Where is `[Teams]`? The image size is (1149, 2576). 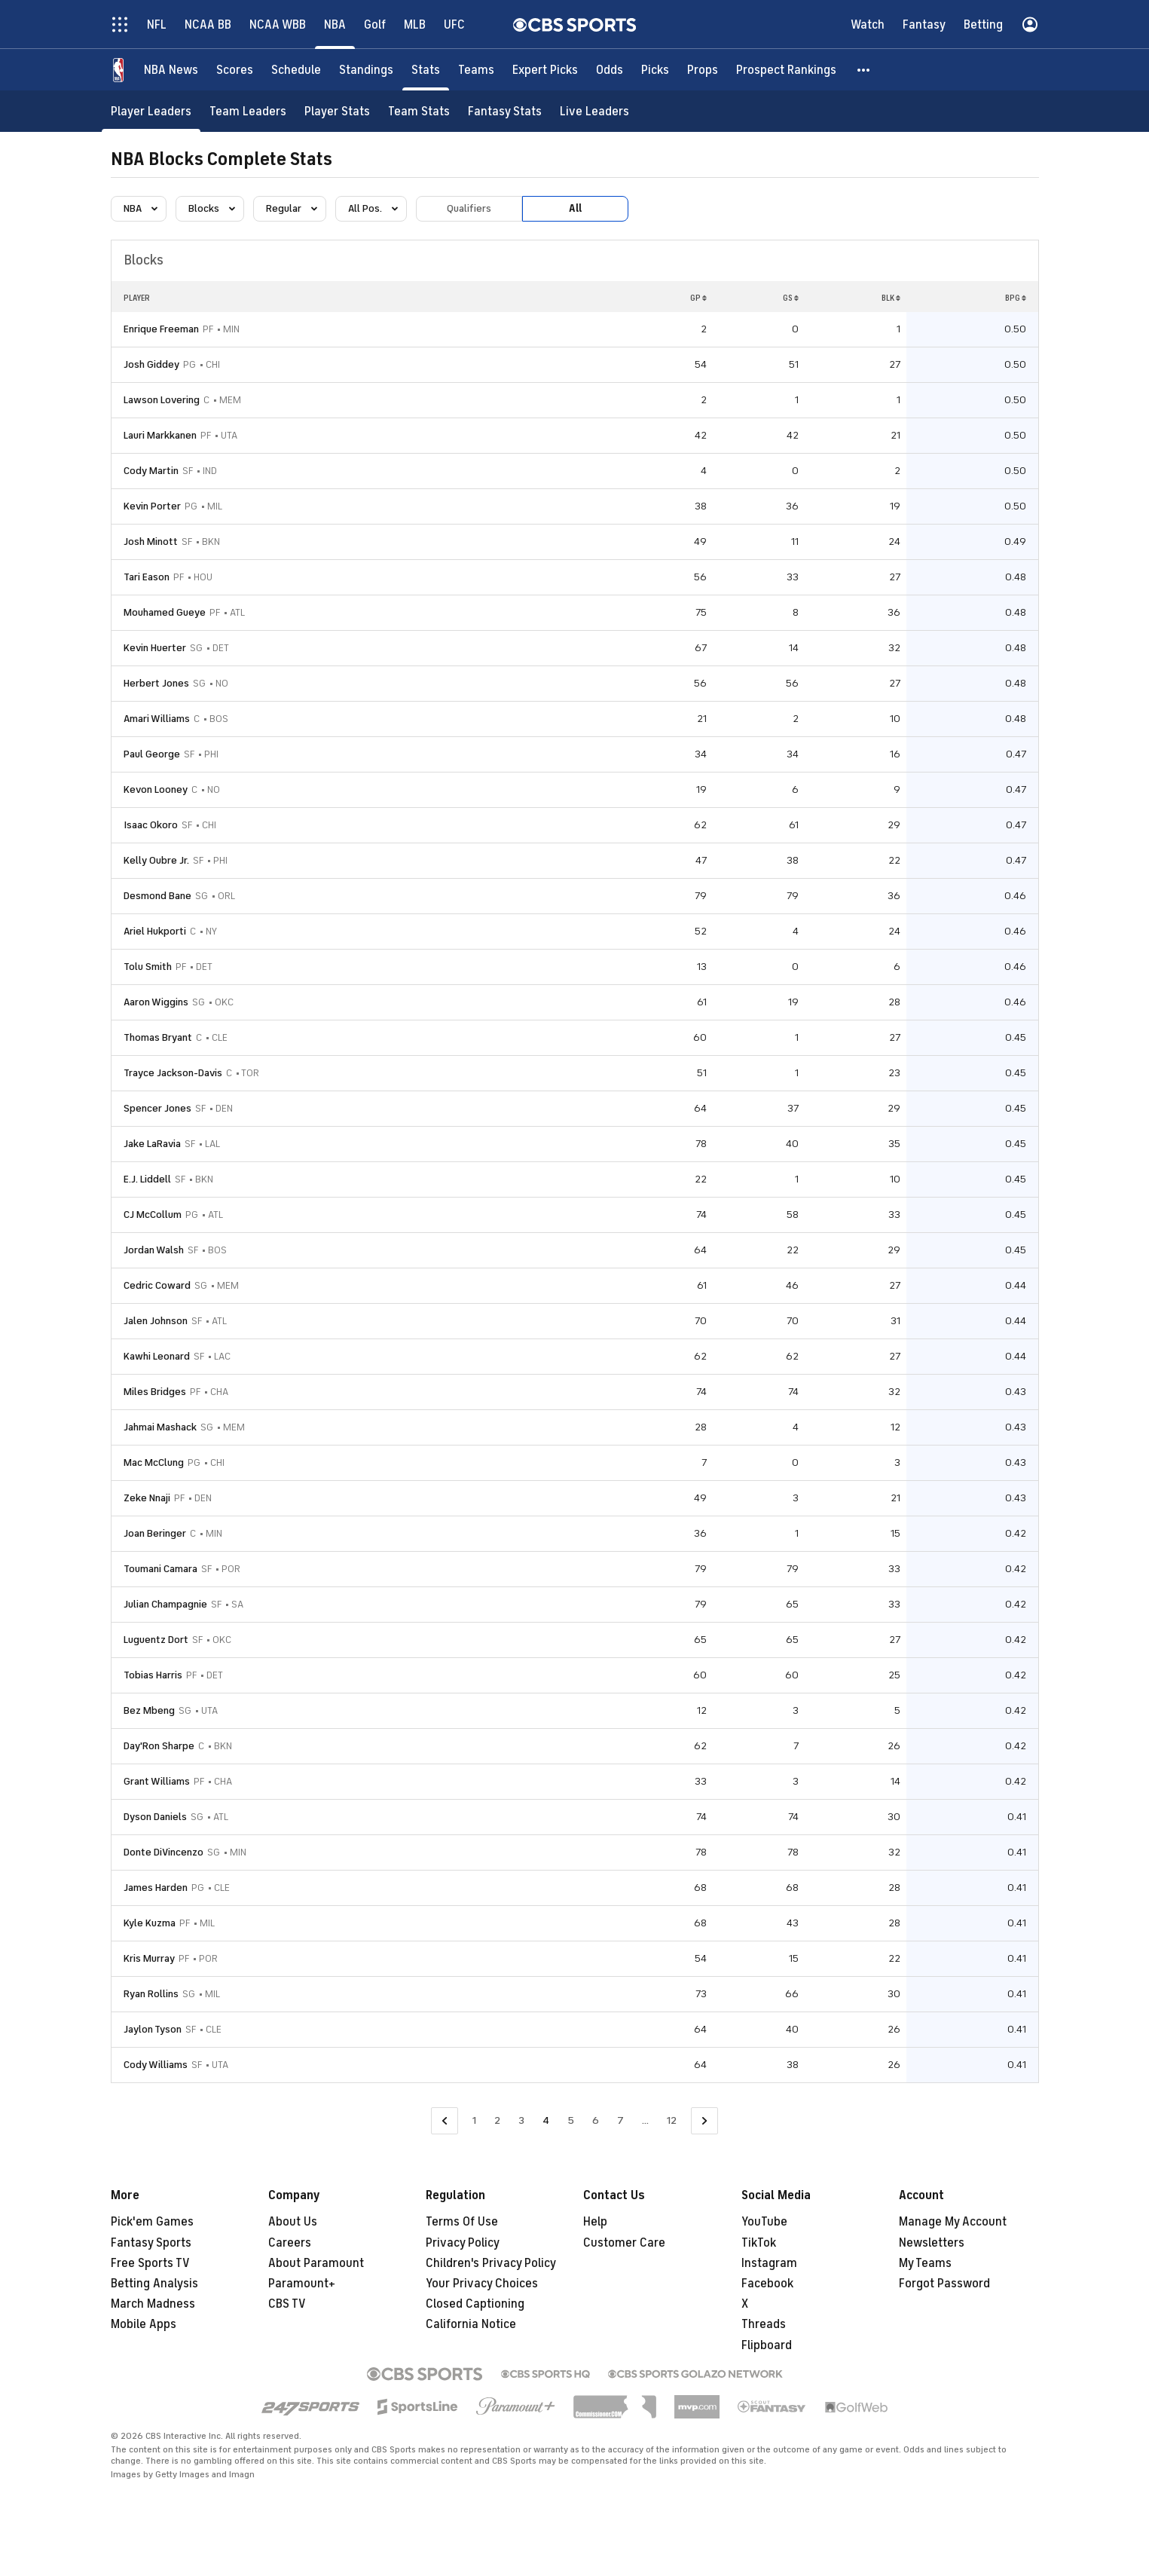 [Teams] is located at coordinates (476, 69).